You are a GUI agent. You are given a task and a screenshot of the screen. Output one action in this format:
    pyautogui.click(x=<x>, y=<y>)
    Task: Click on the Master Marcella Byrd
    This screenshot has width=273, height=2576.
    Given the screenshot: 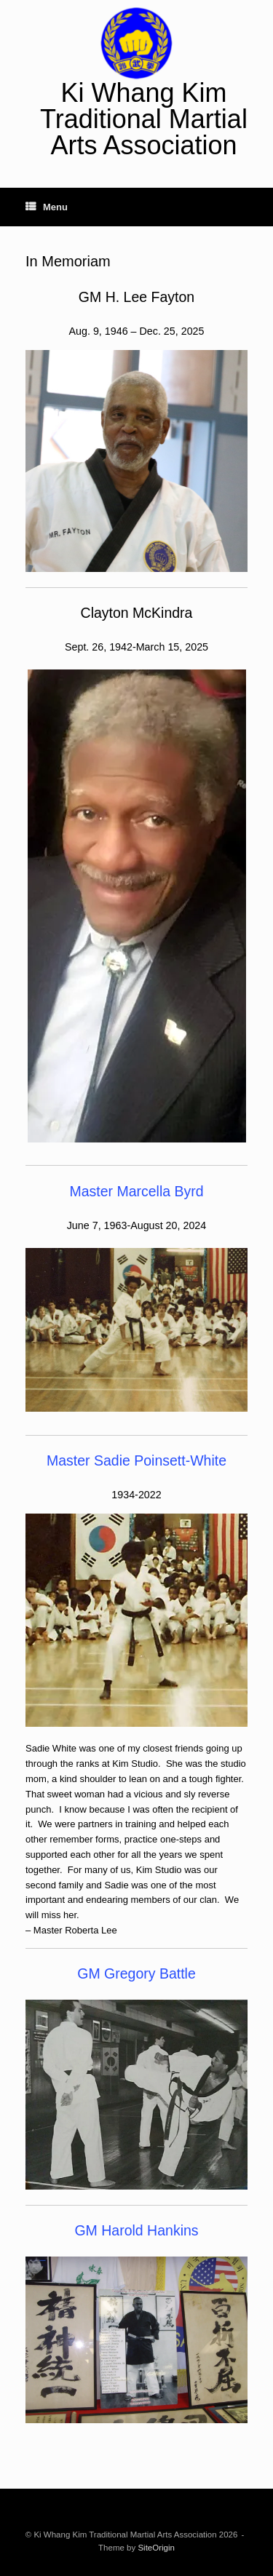 What is the action you would take?
    pyautogui.click(x=136, y=1191)
    